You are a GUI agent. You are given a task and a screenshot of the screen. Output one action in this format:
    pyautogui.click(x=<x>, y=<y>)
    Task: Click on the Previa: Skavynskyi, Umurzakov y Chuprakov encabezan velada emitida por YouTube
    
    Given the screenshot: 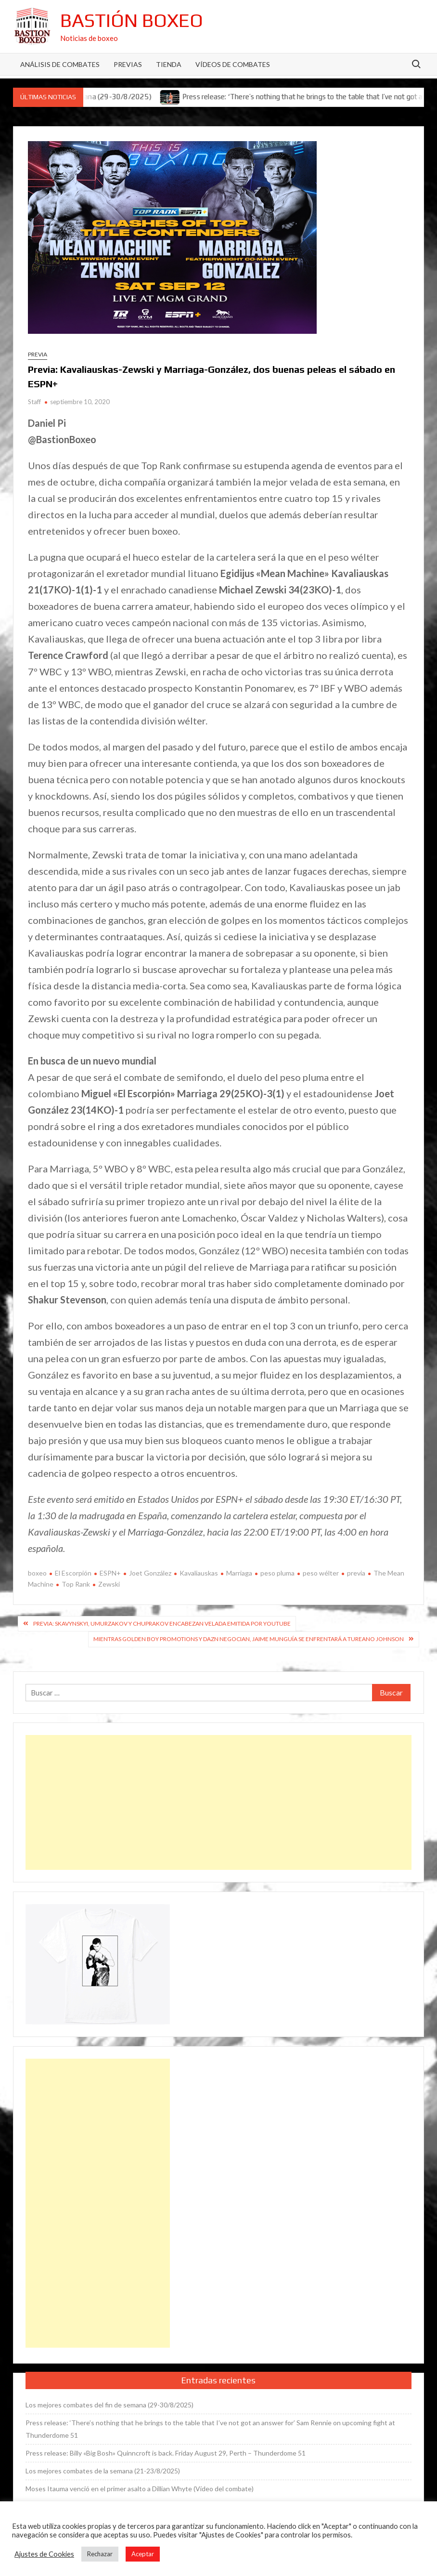 What is the action you would take?
    pyautogui.click(x=162, y=1623)
    